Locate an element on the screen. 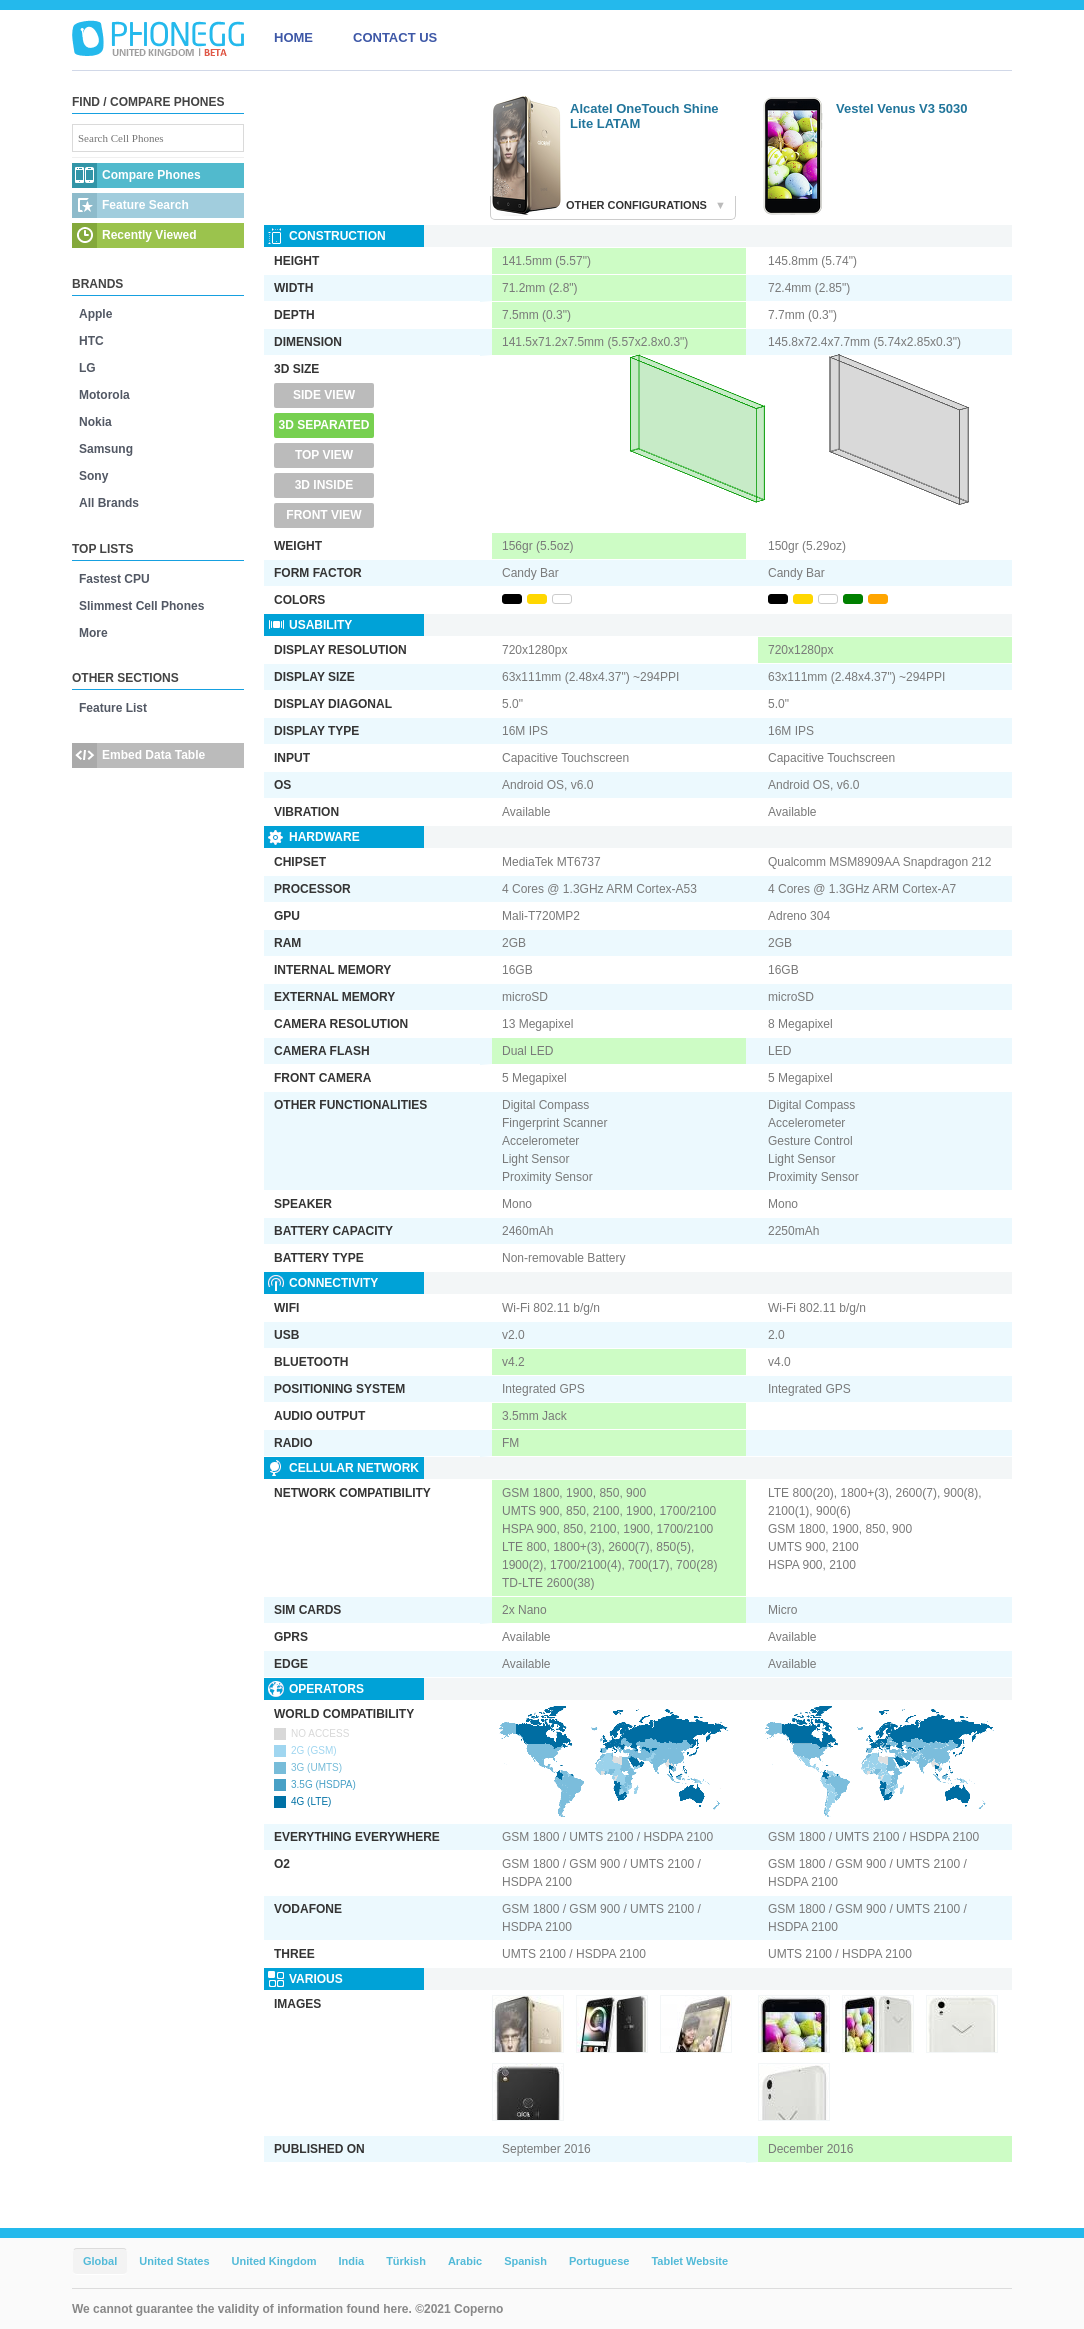  Sony is located at coordinates (93, 476).